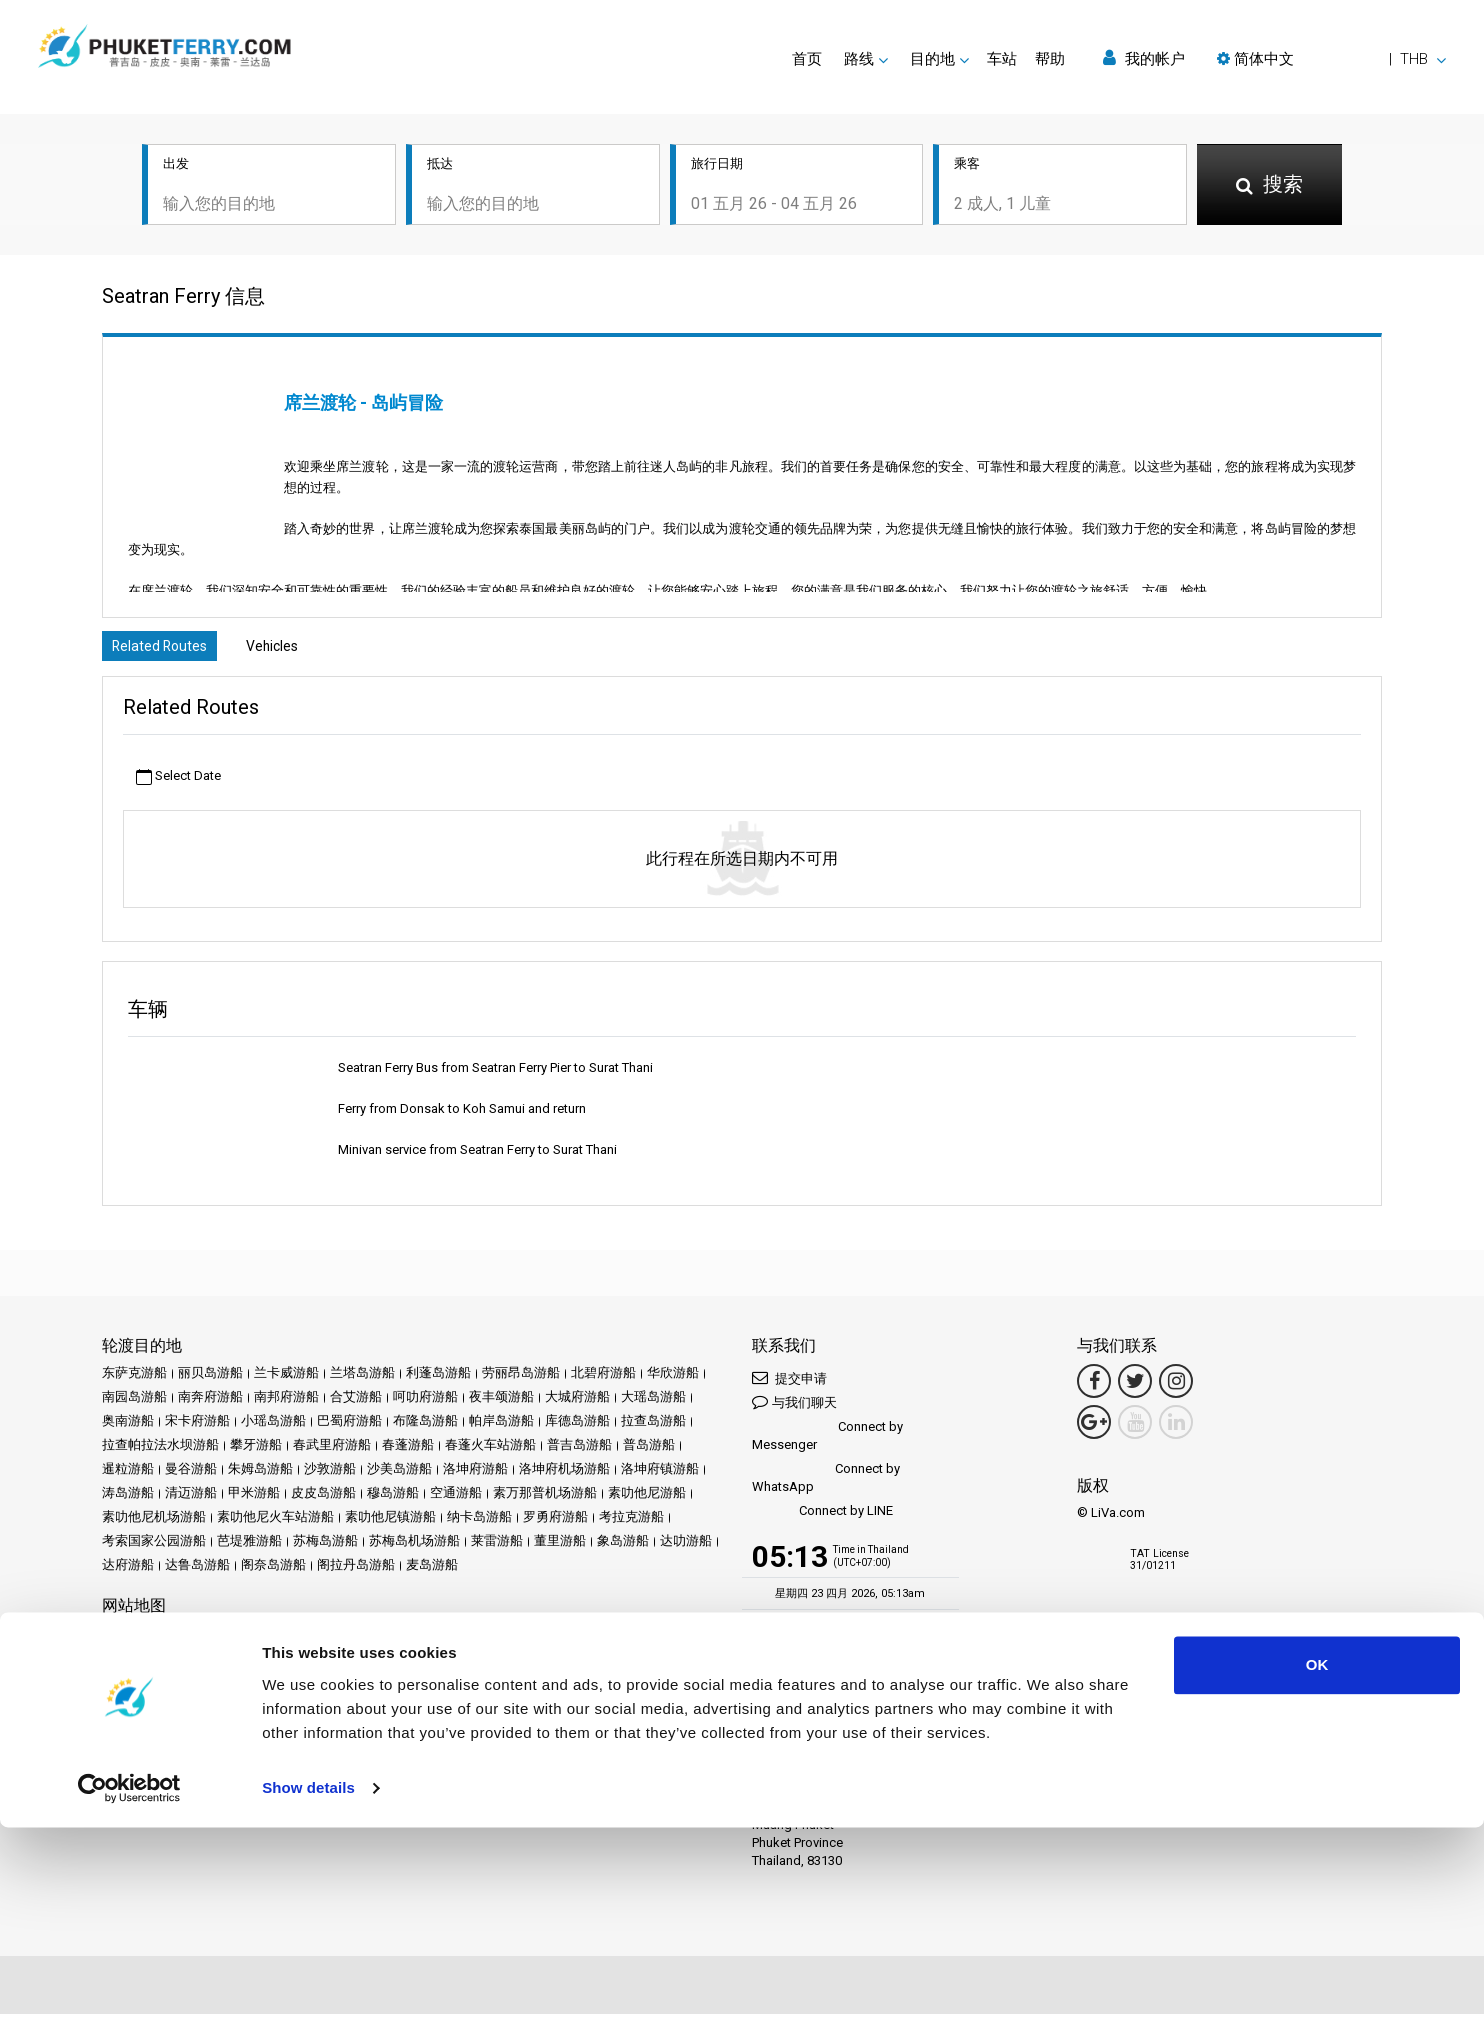 This screenshot has height=2020, width=1484. Describe the element at coordinates (160, 1450) in the screenshot. I see `拉查帕拉法水坝游船` at that location.